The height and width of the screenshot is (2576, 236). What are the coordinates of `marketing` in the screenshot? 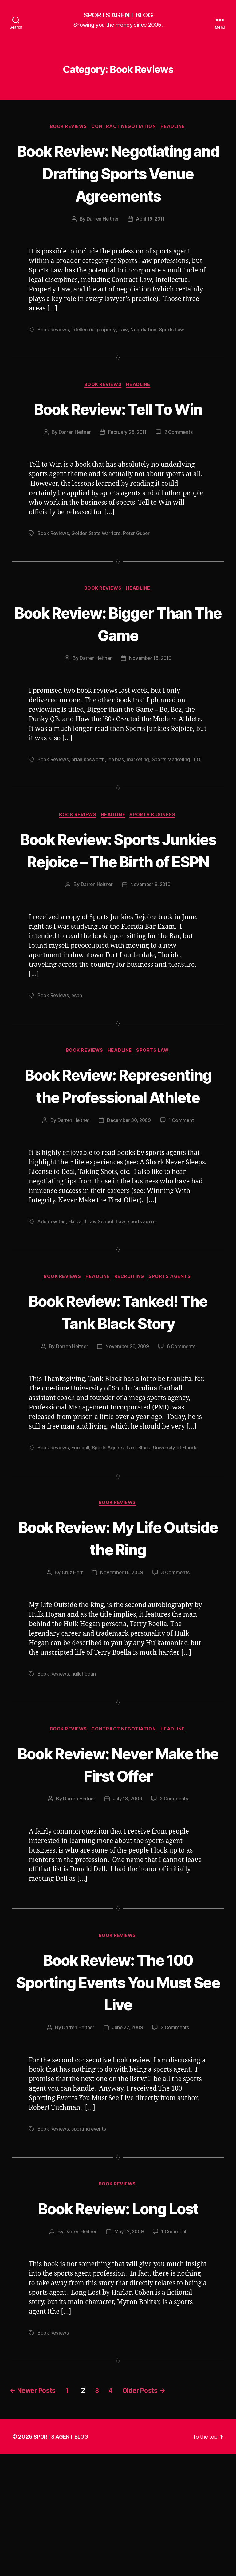 It's located at (140, 807).